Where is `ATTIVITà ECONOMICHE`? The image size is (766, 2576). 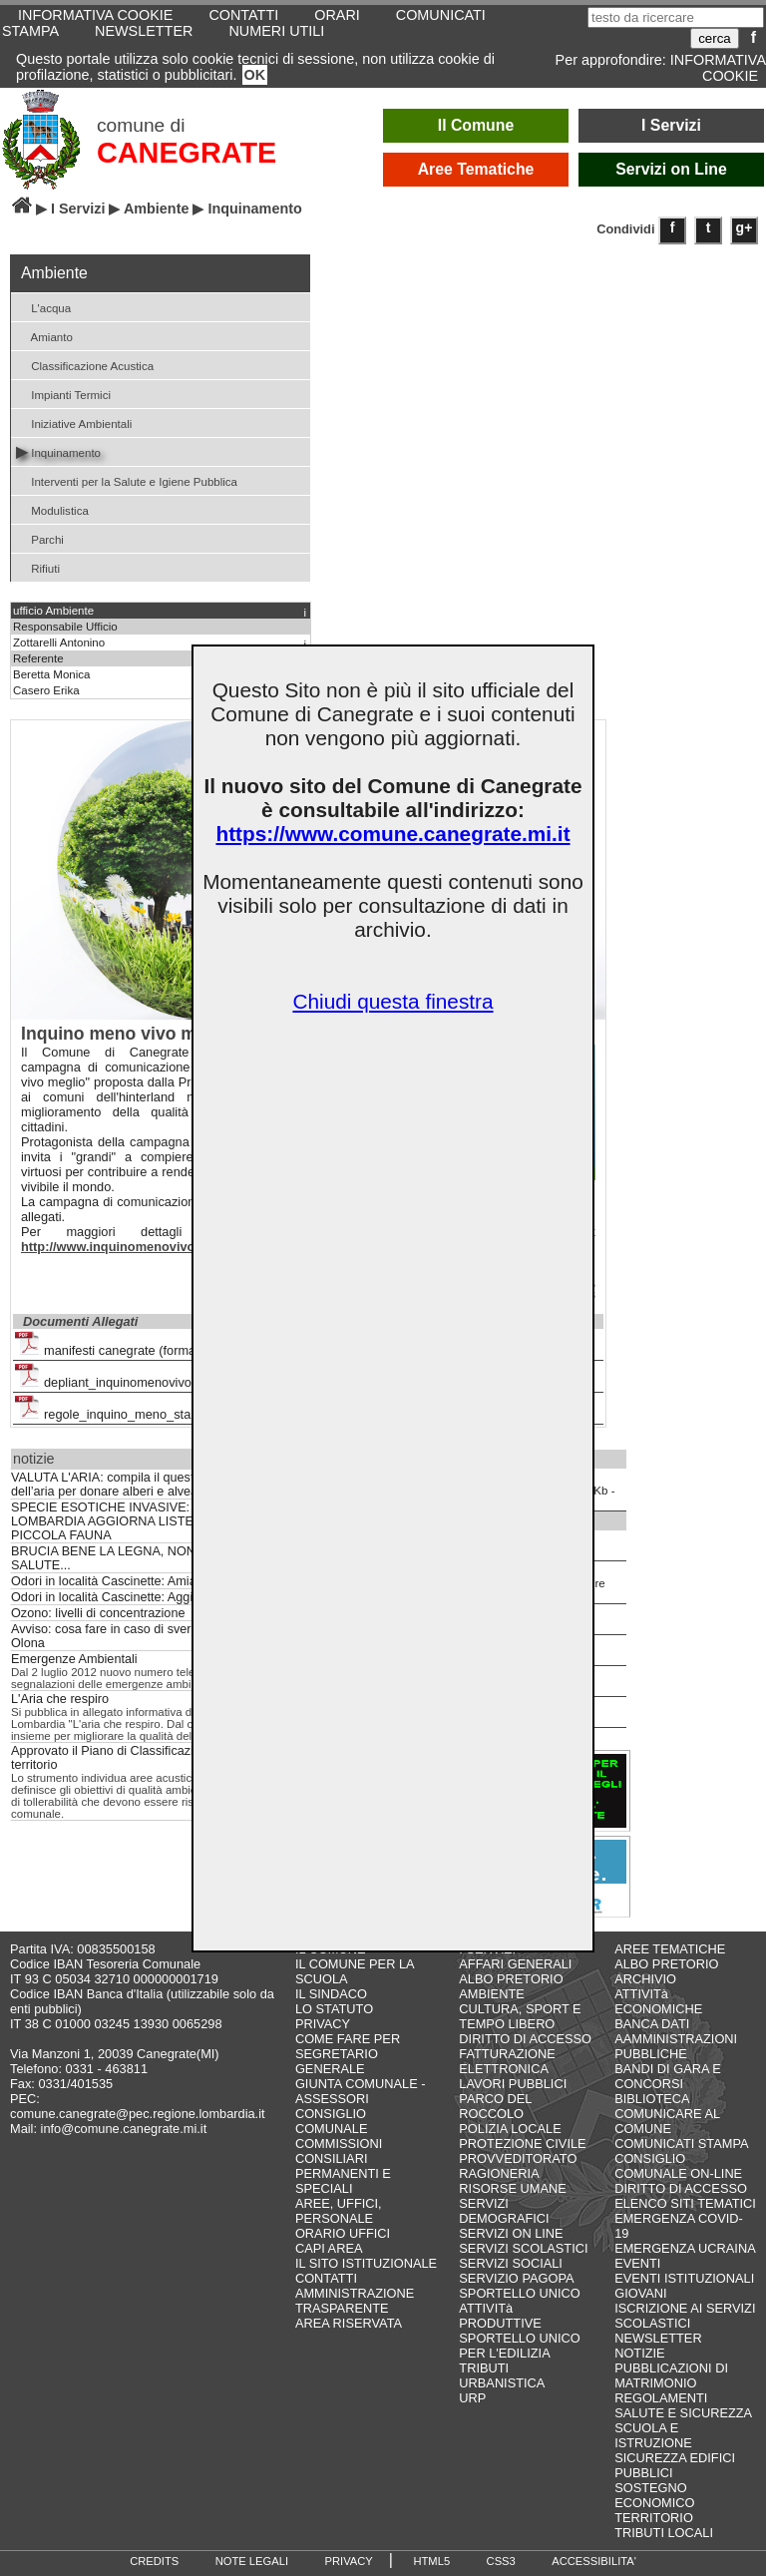
ATTIVITà ECONOMICHE is located at coordinates (658, 2001).